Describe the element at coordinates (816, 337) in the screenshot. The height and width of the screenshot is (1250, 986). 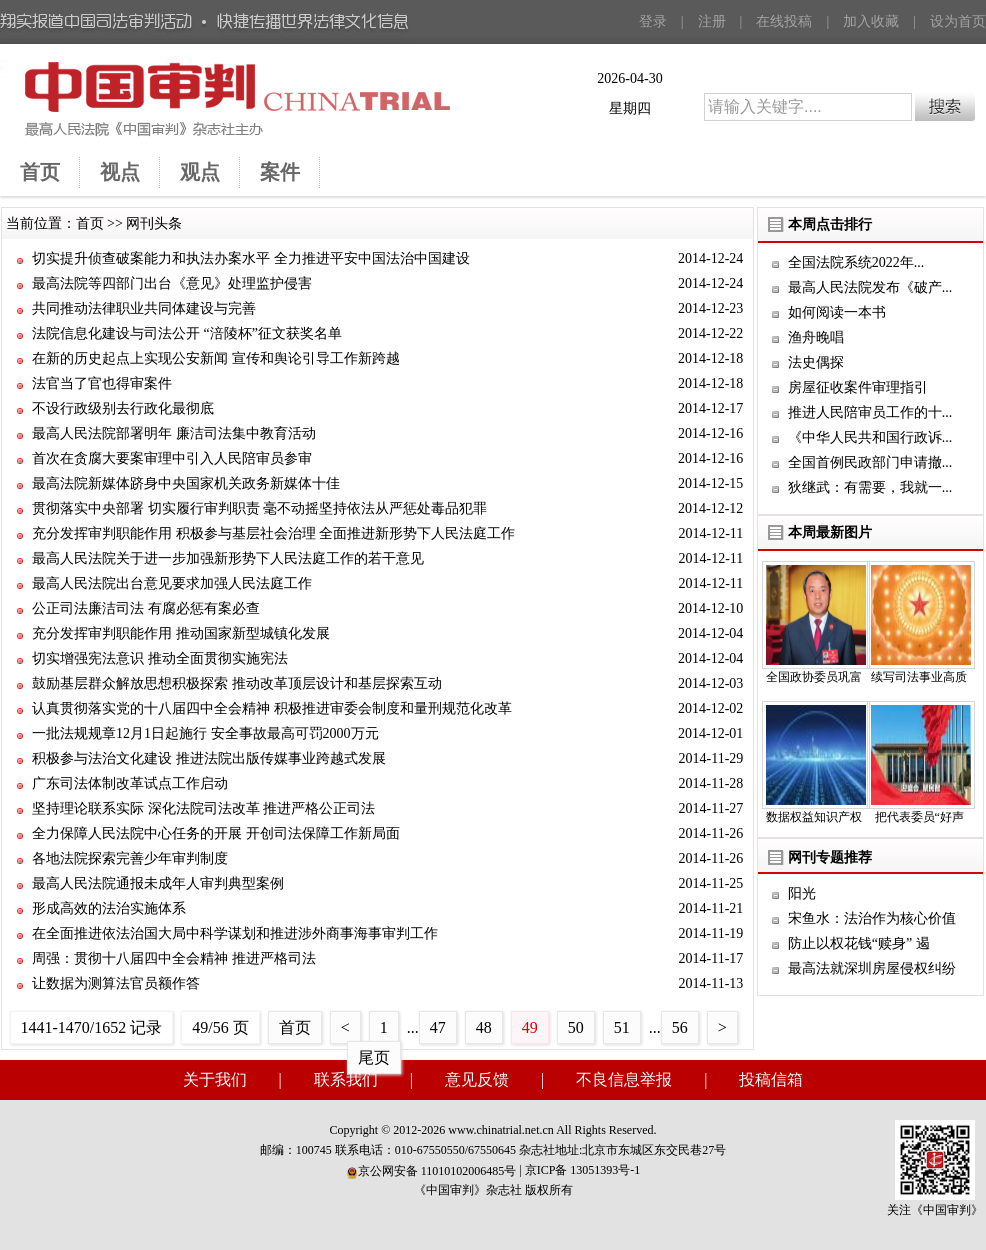
I see `渔舟晚唱` at that location.